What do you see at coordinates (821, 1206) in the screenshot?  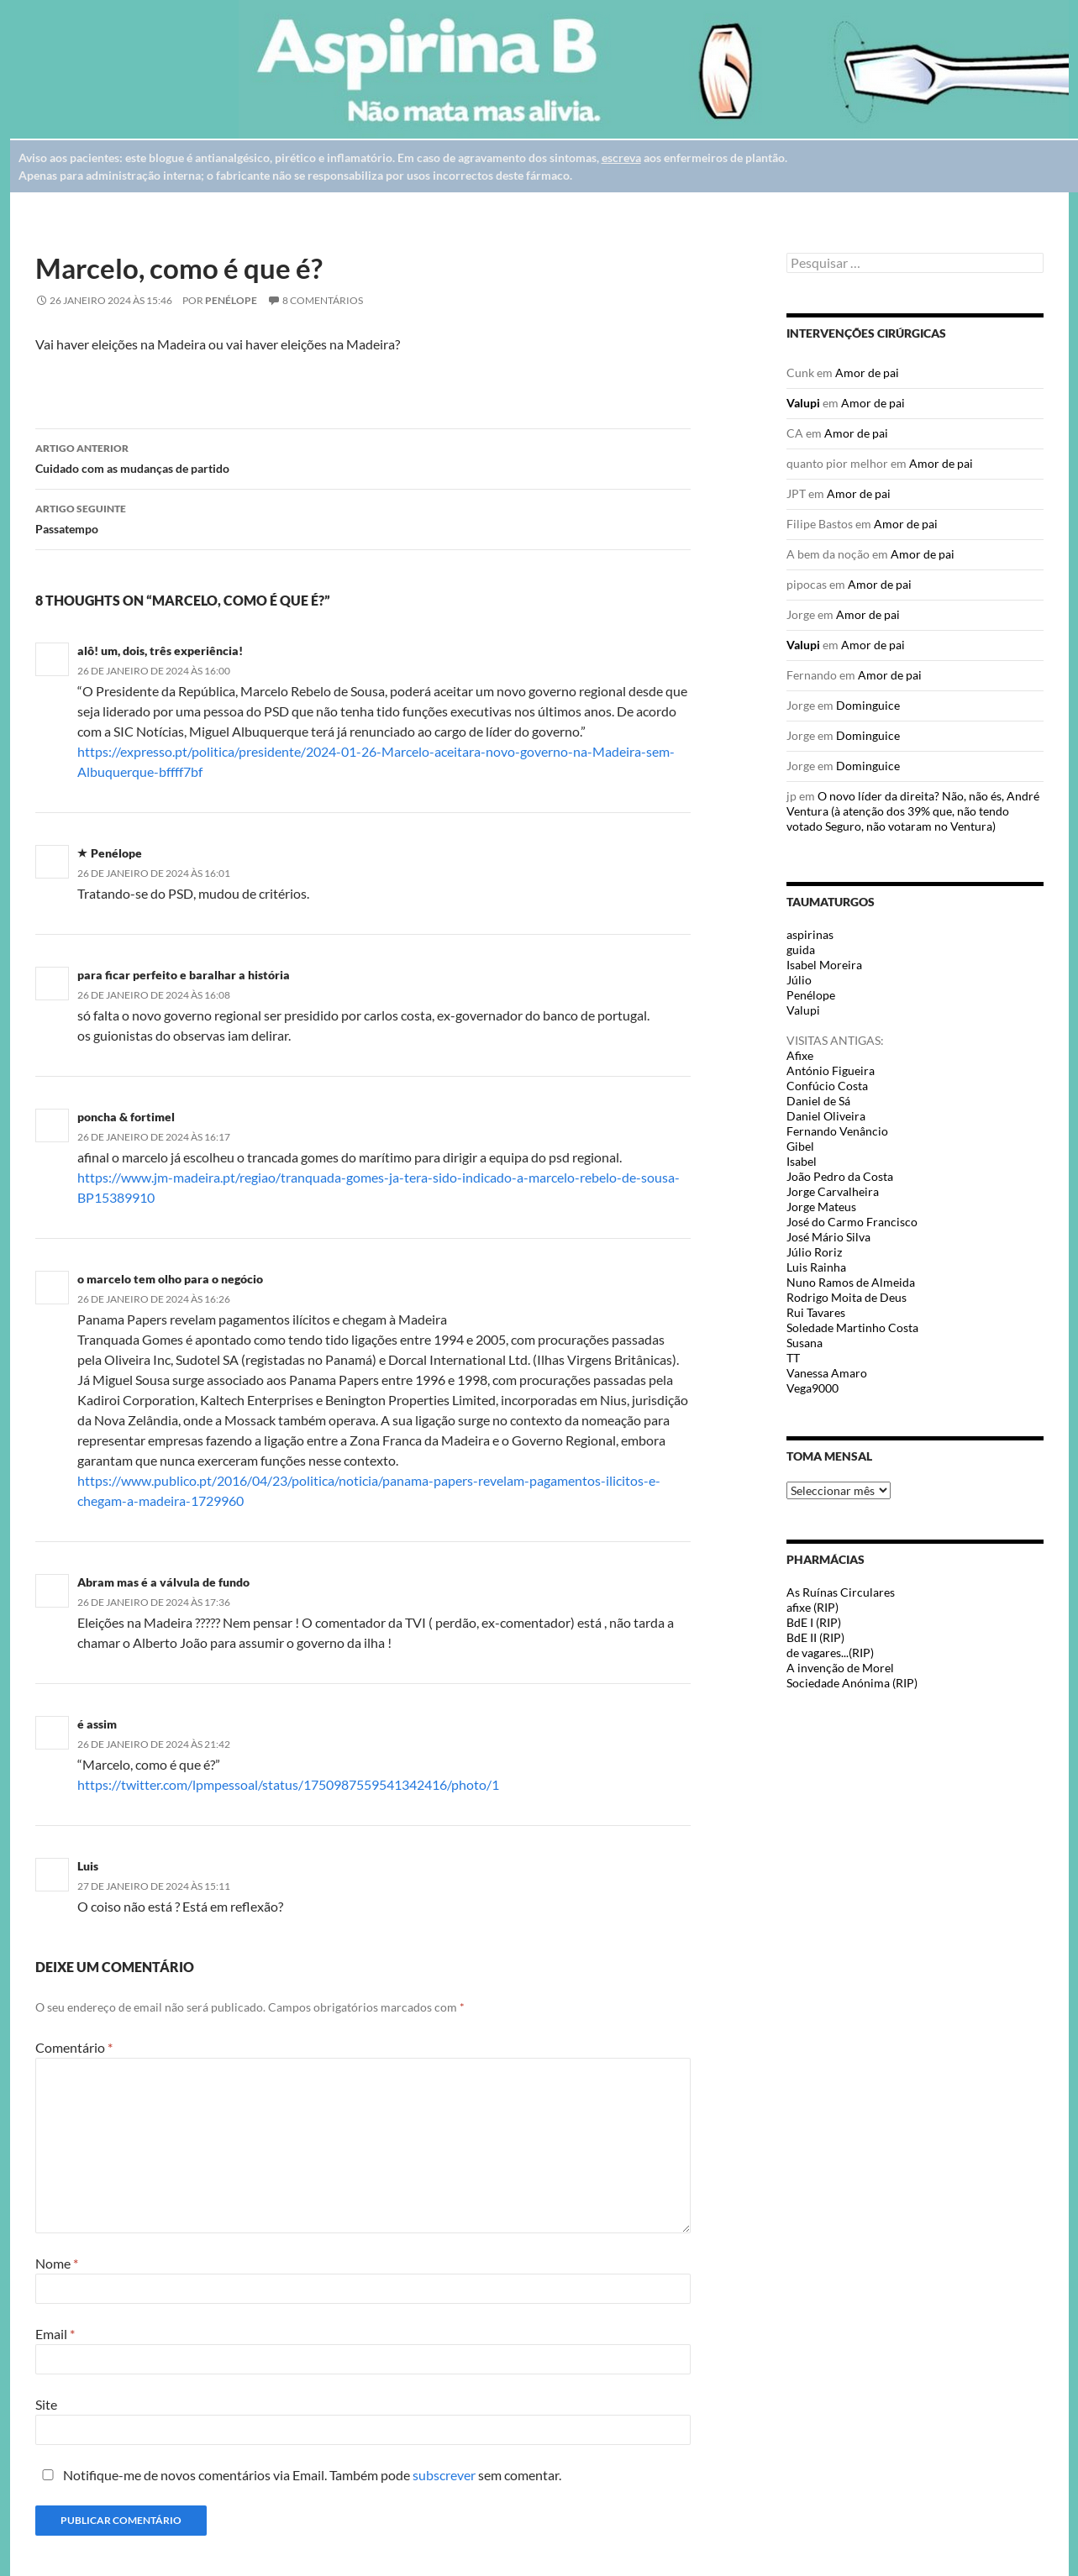 I see `Jorge Mateus` at bounding box center [821, 1206].